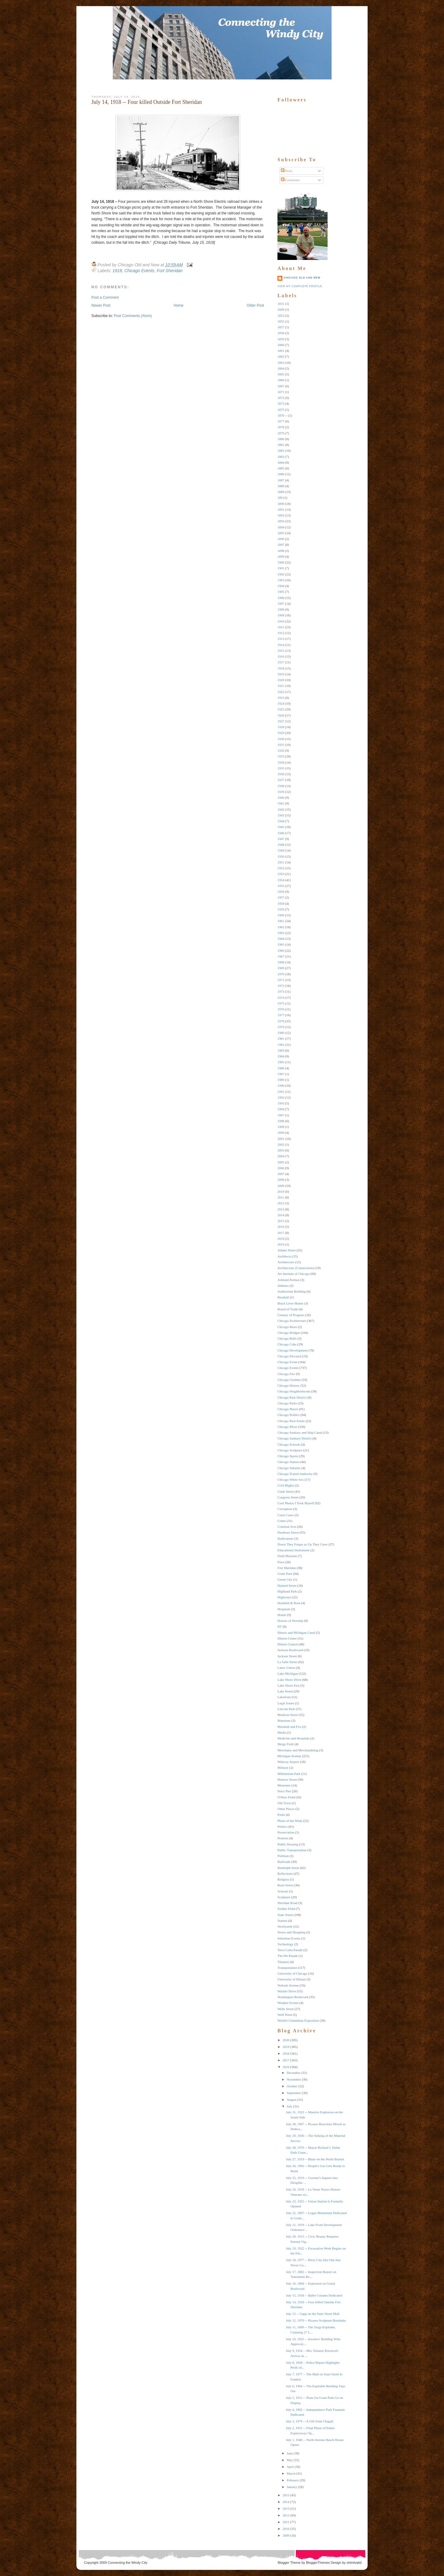  Describe the element at coordinates (280, 944) in the screenshot. I see `1965` at that location.